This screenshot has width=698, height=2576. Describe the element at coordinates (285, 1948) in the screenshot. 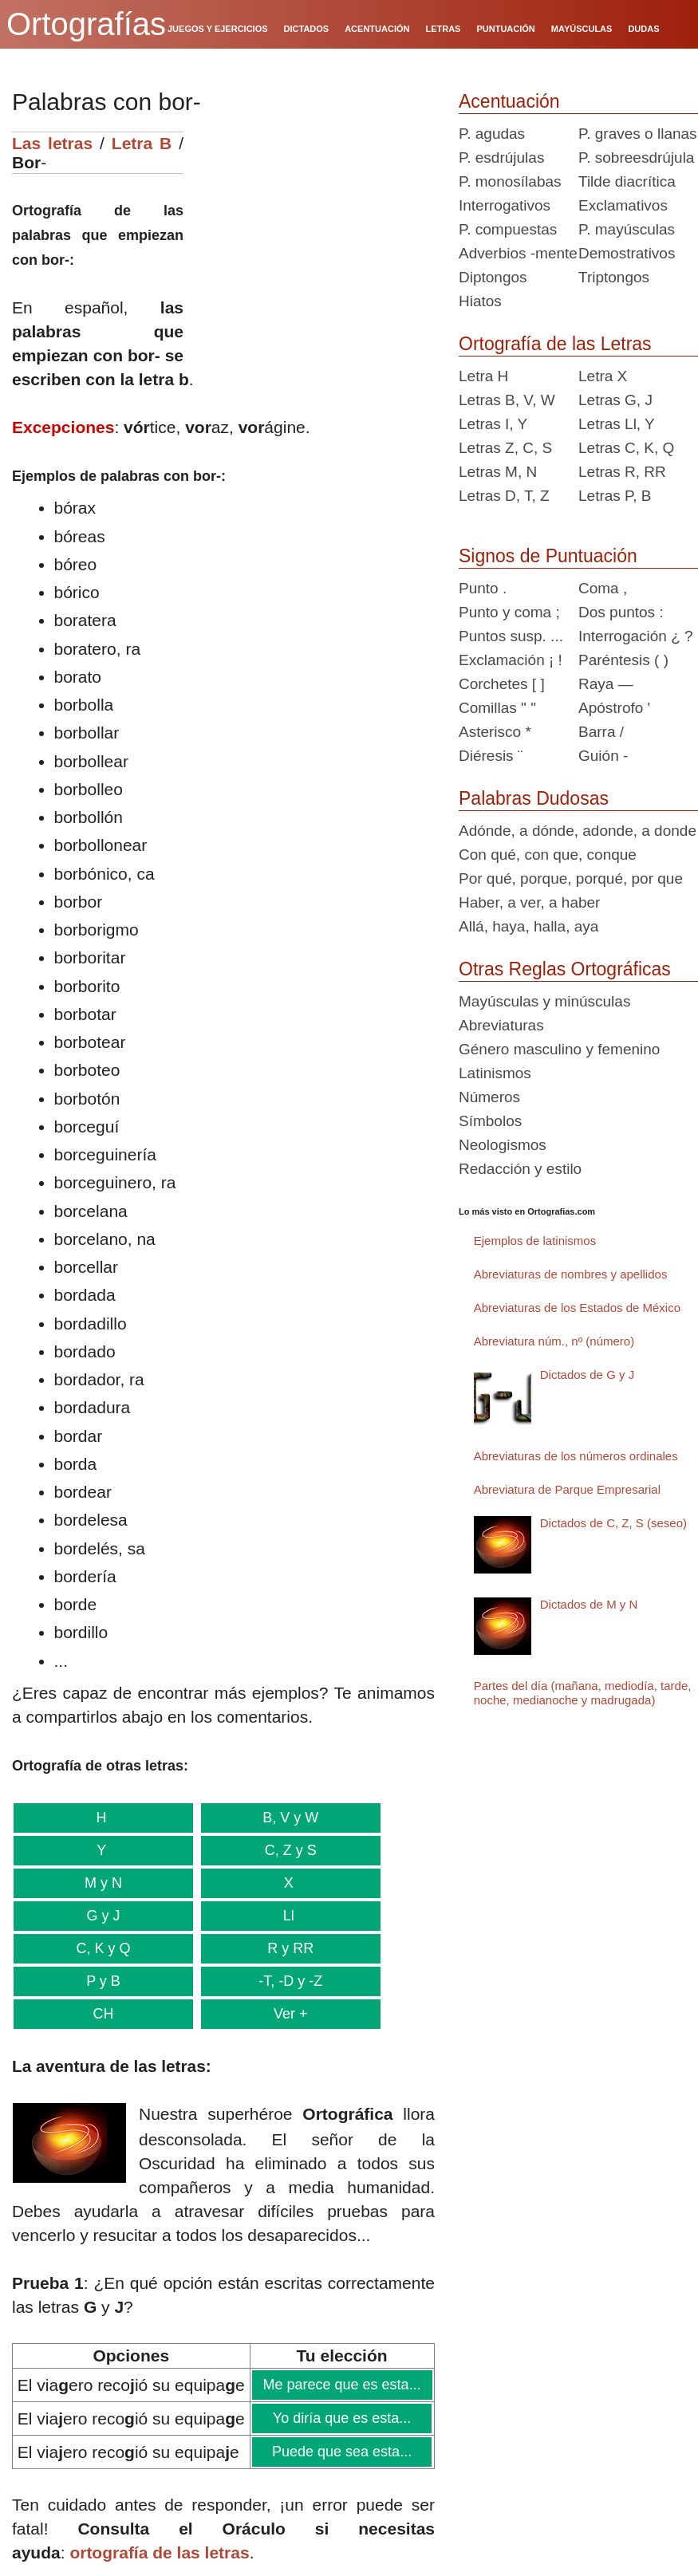

I see `R y RR` at that location.